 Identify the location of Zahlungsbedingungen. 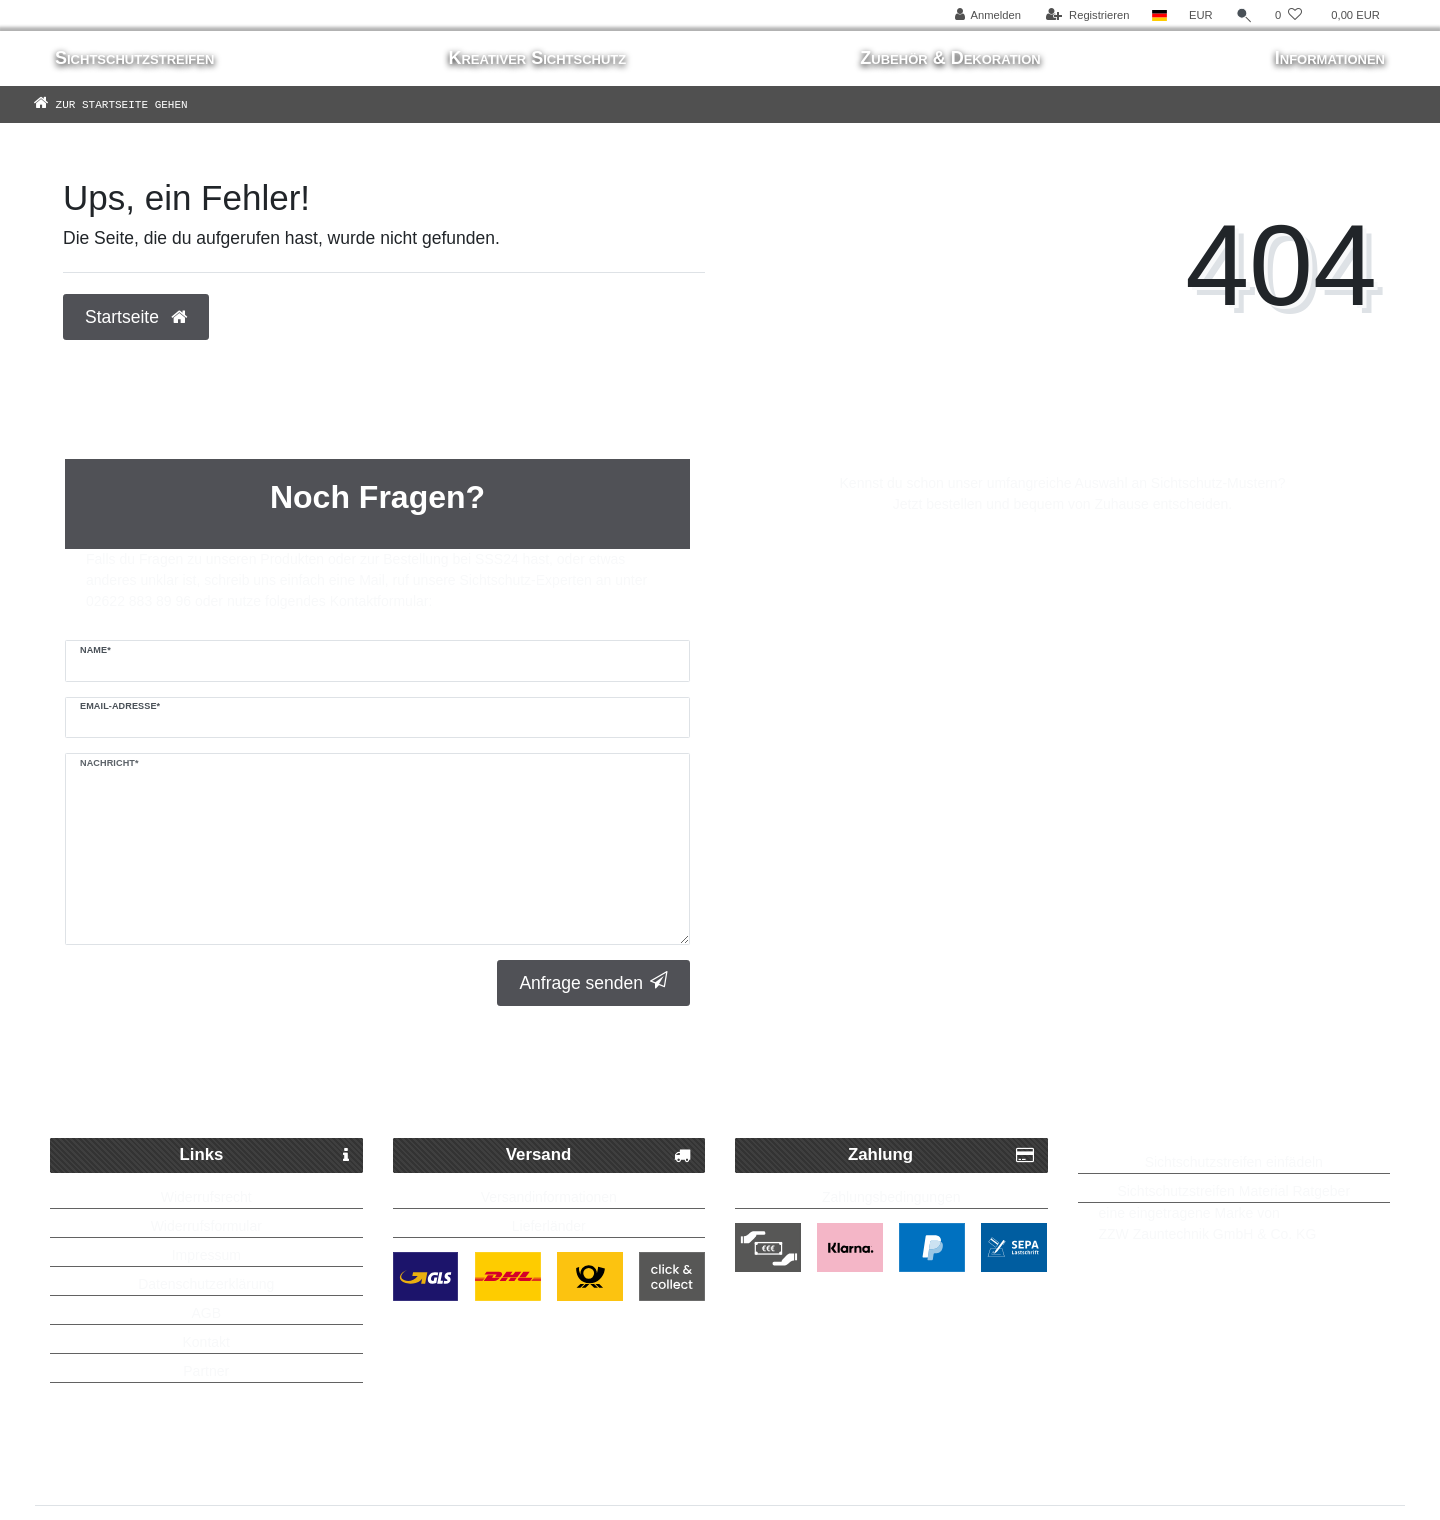
(891, 1197).